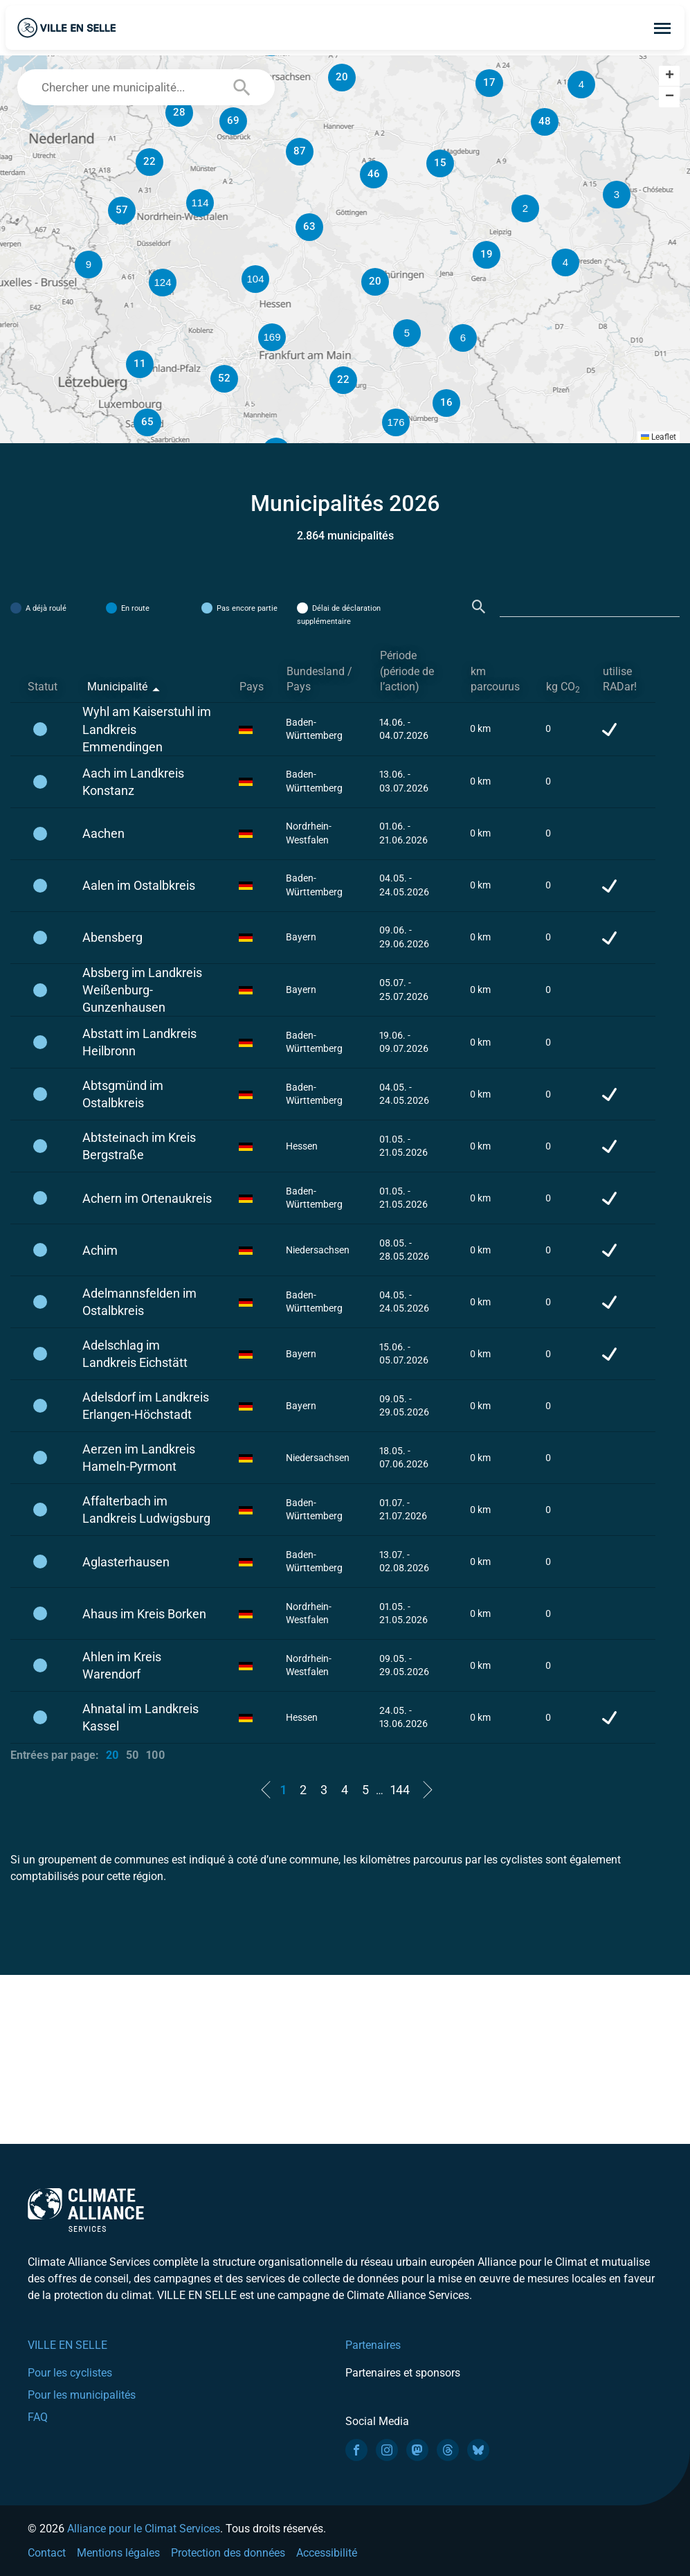 Image resolution: width=690 pixels, height=2576 pixels. Describe the element at coordinates (126, 1562) in the screenshot. I see `Aglasterhausen` at that location.